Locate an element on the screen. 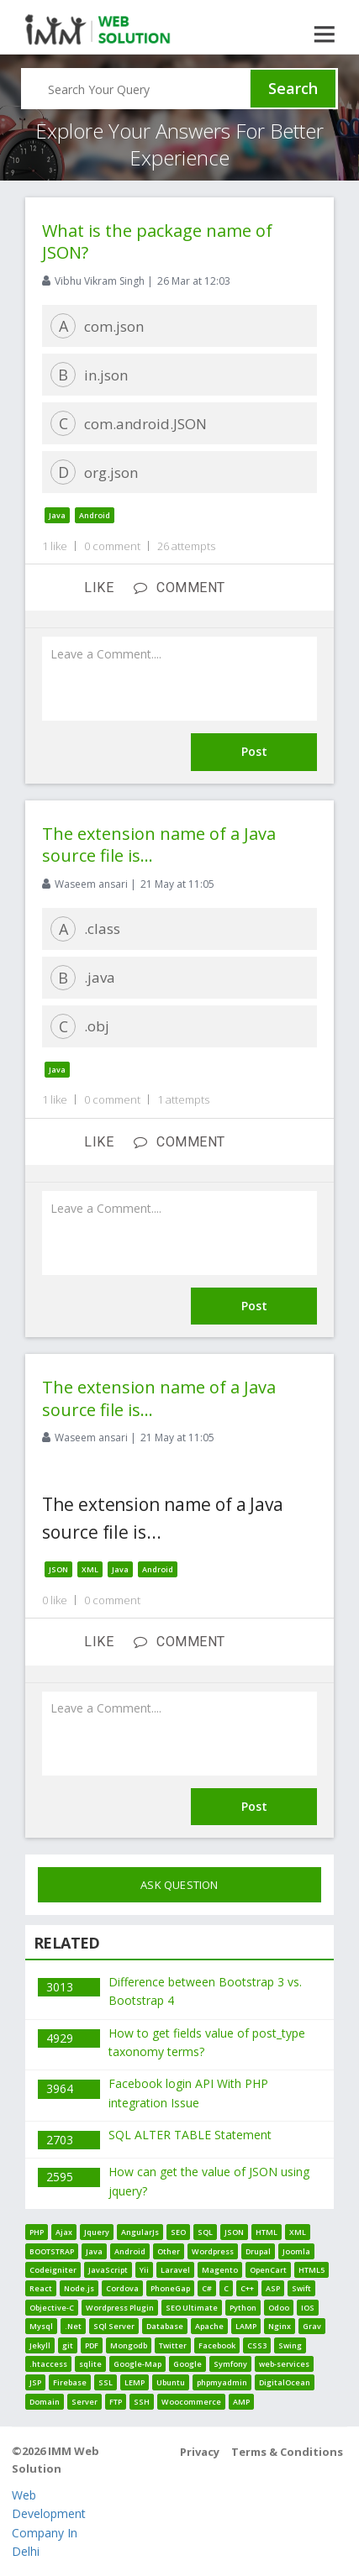  SSH is located at coordinates (142, 2401).